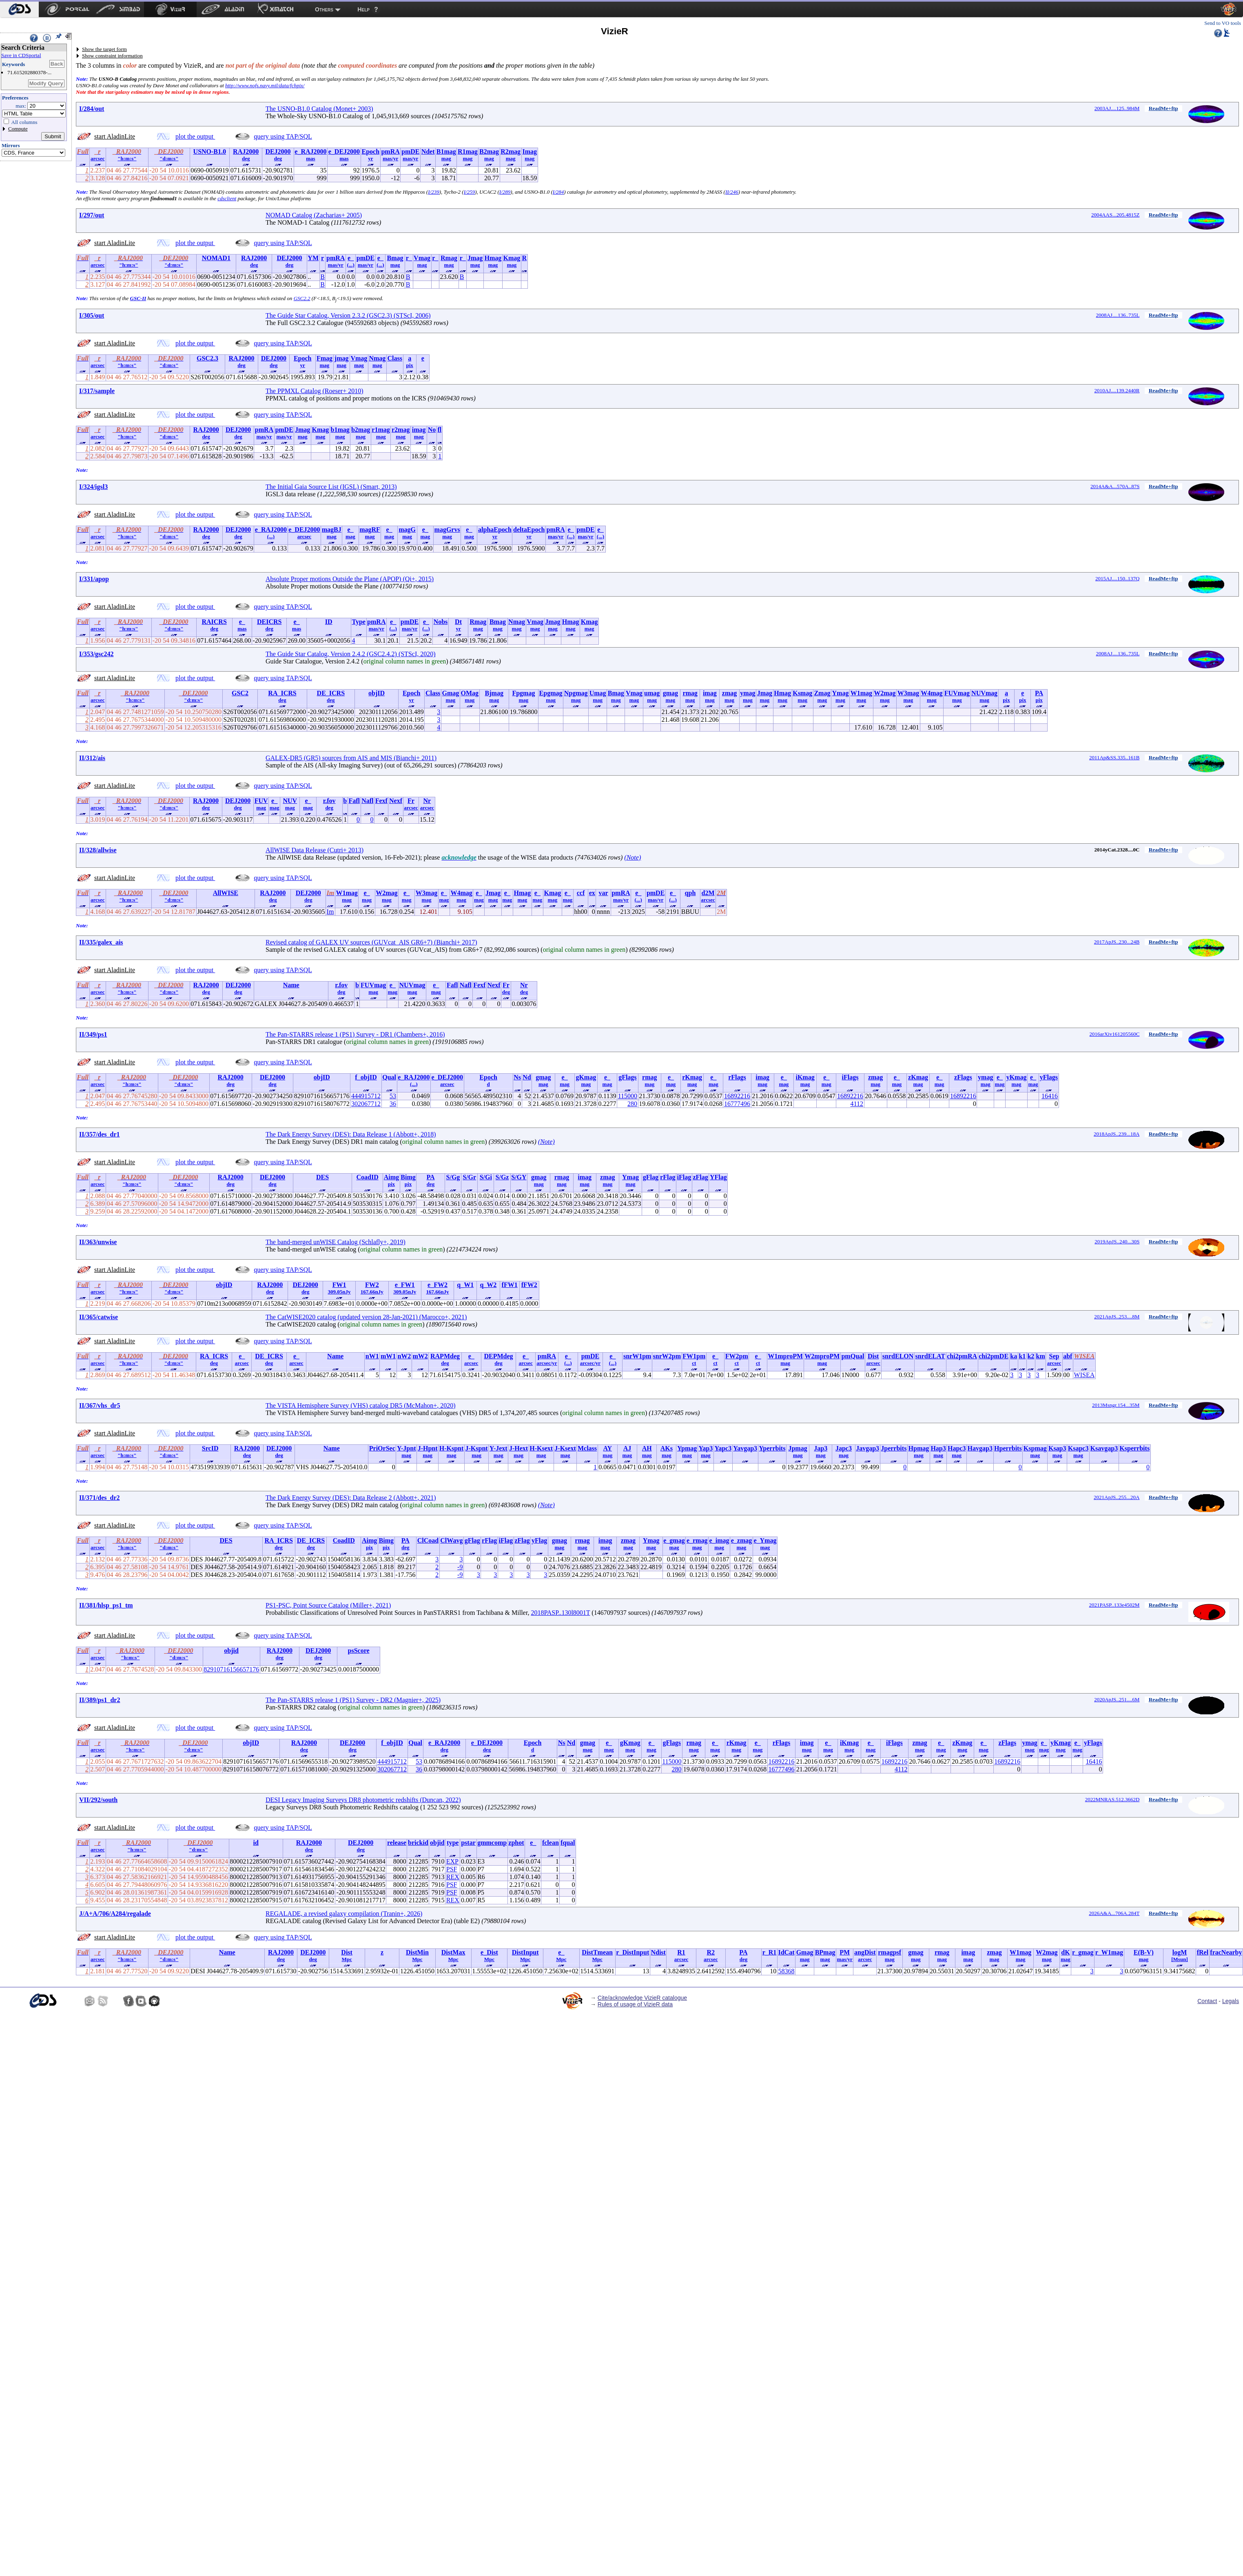  What do you see at coordinates (1054, 1356) in the screenshot?
I see `Sep` at bounding box center [1054, 1356].